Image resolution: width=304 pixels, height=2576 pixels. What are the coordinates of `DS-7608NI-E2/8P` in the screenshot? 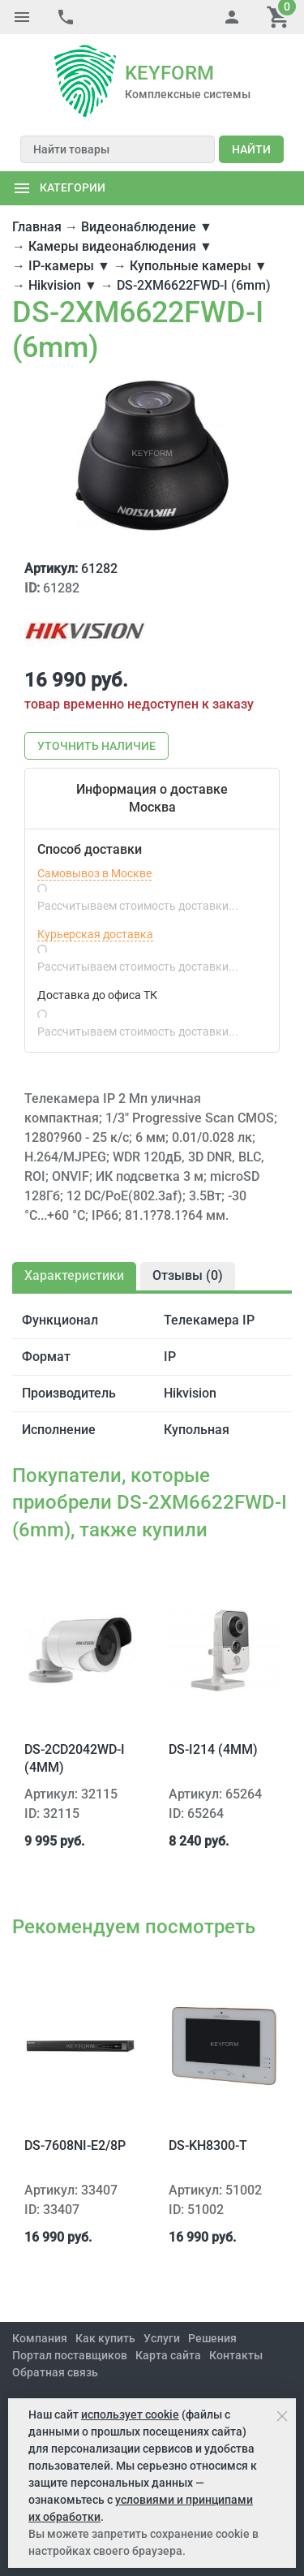 It's located at (75, 2145).